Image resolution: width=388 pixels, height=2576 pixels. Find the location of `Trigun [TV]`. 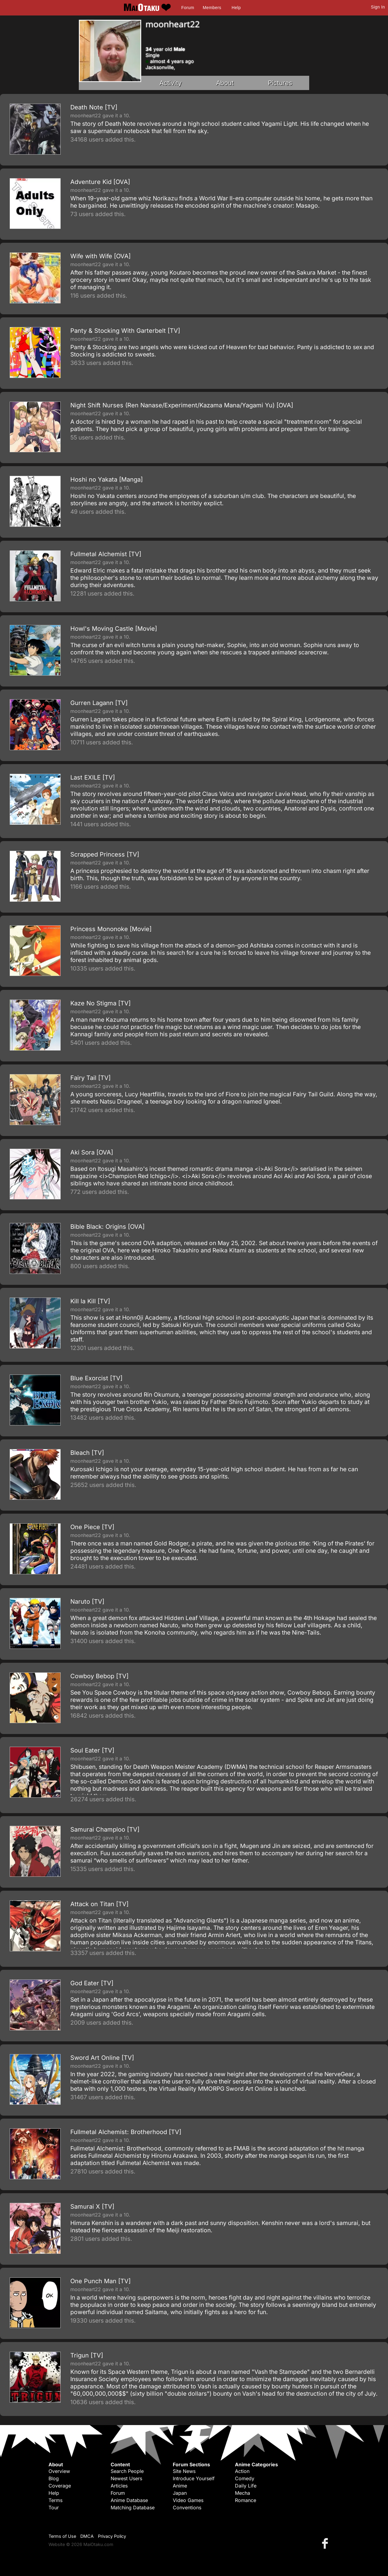

Trigun [TV] is located at coordinates (86, 2355).